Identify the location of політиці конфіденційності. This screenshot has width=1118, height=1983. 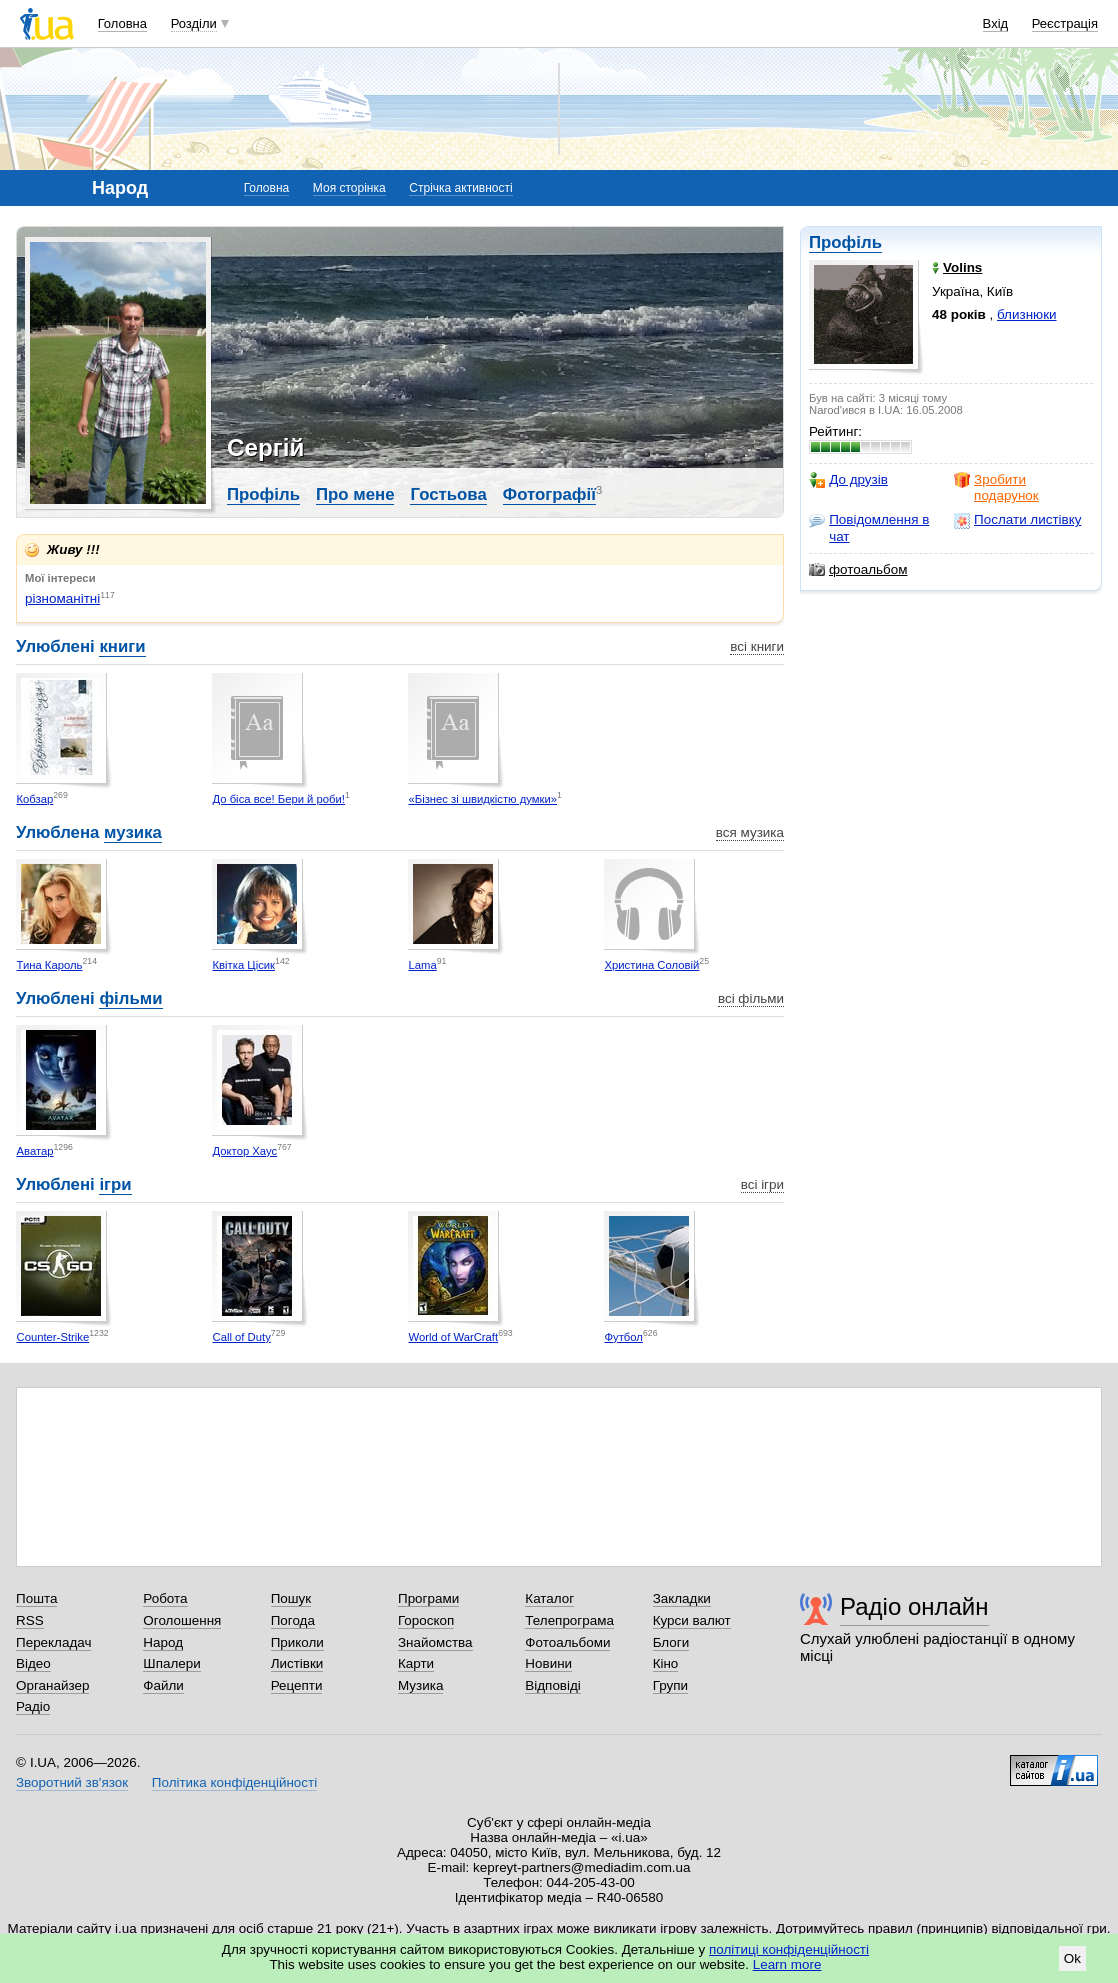
(789, 1949).